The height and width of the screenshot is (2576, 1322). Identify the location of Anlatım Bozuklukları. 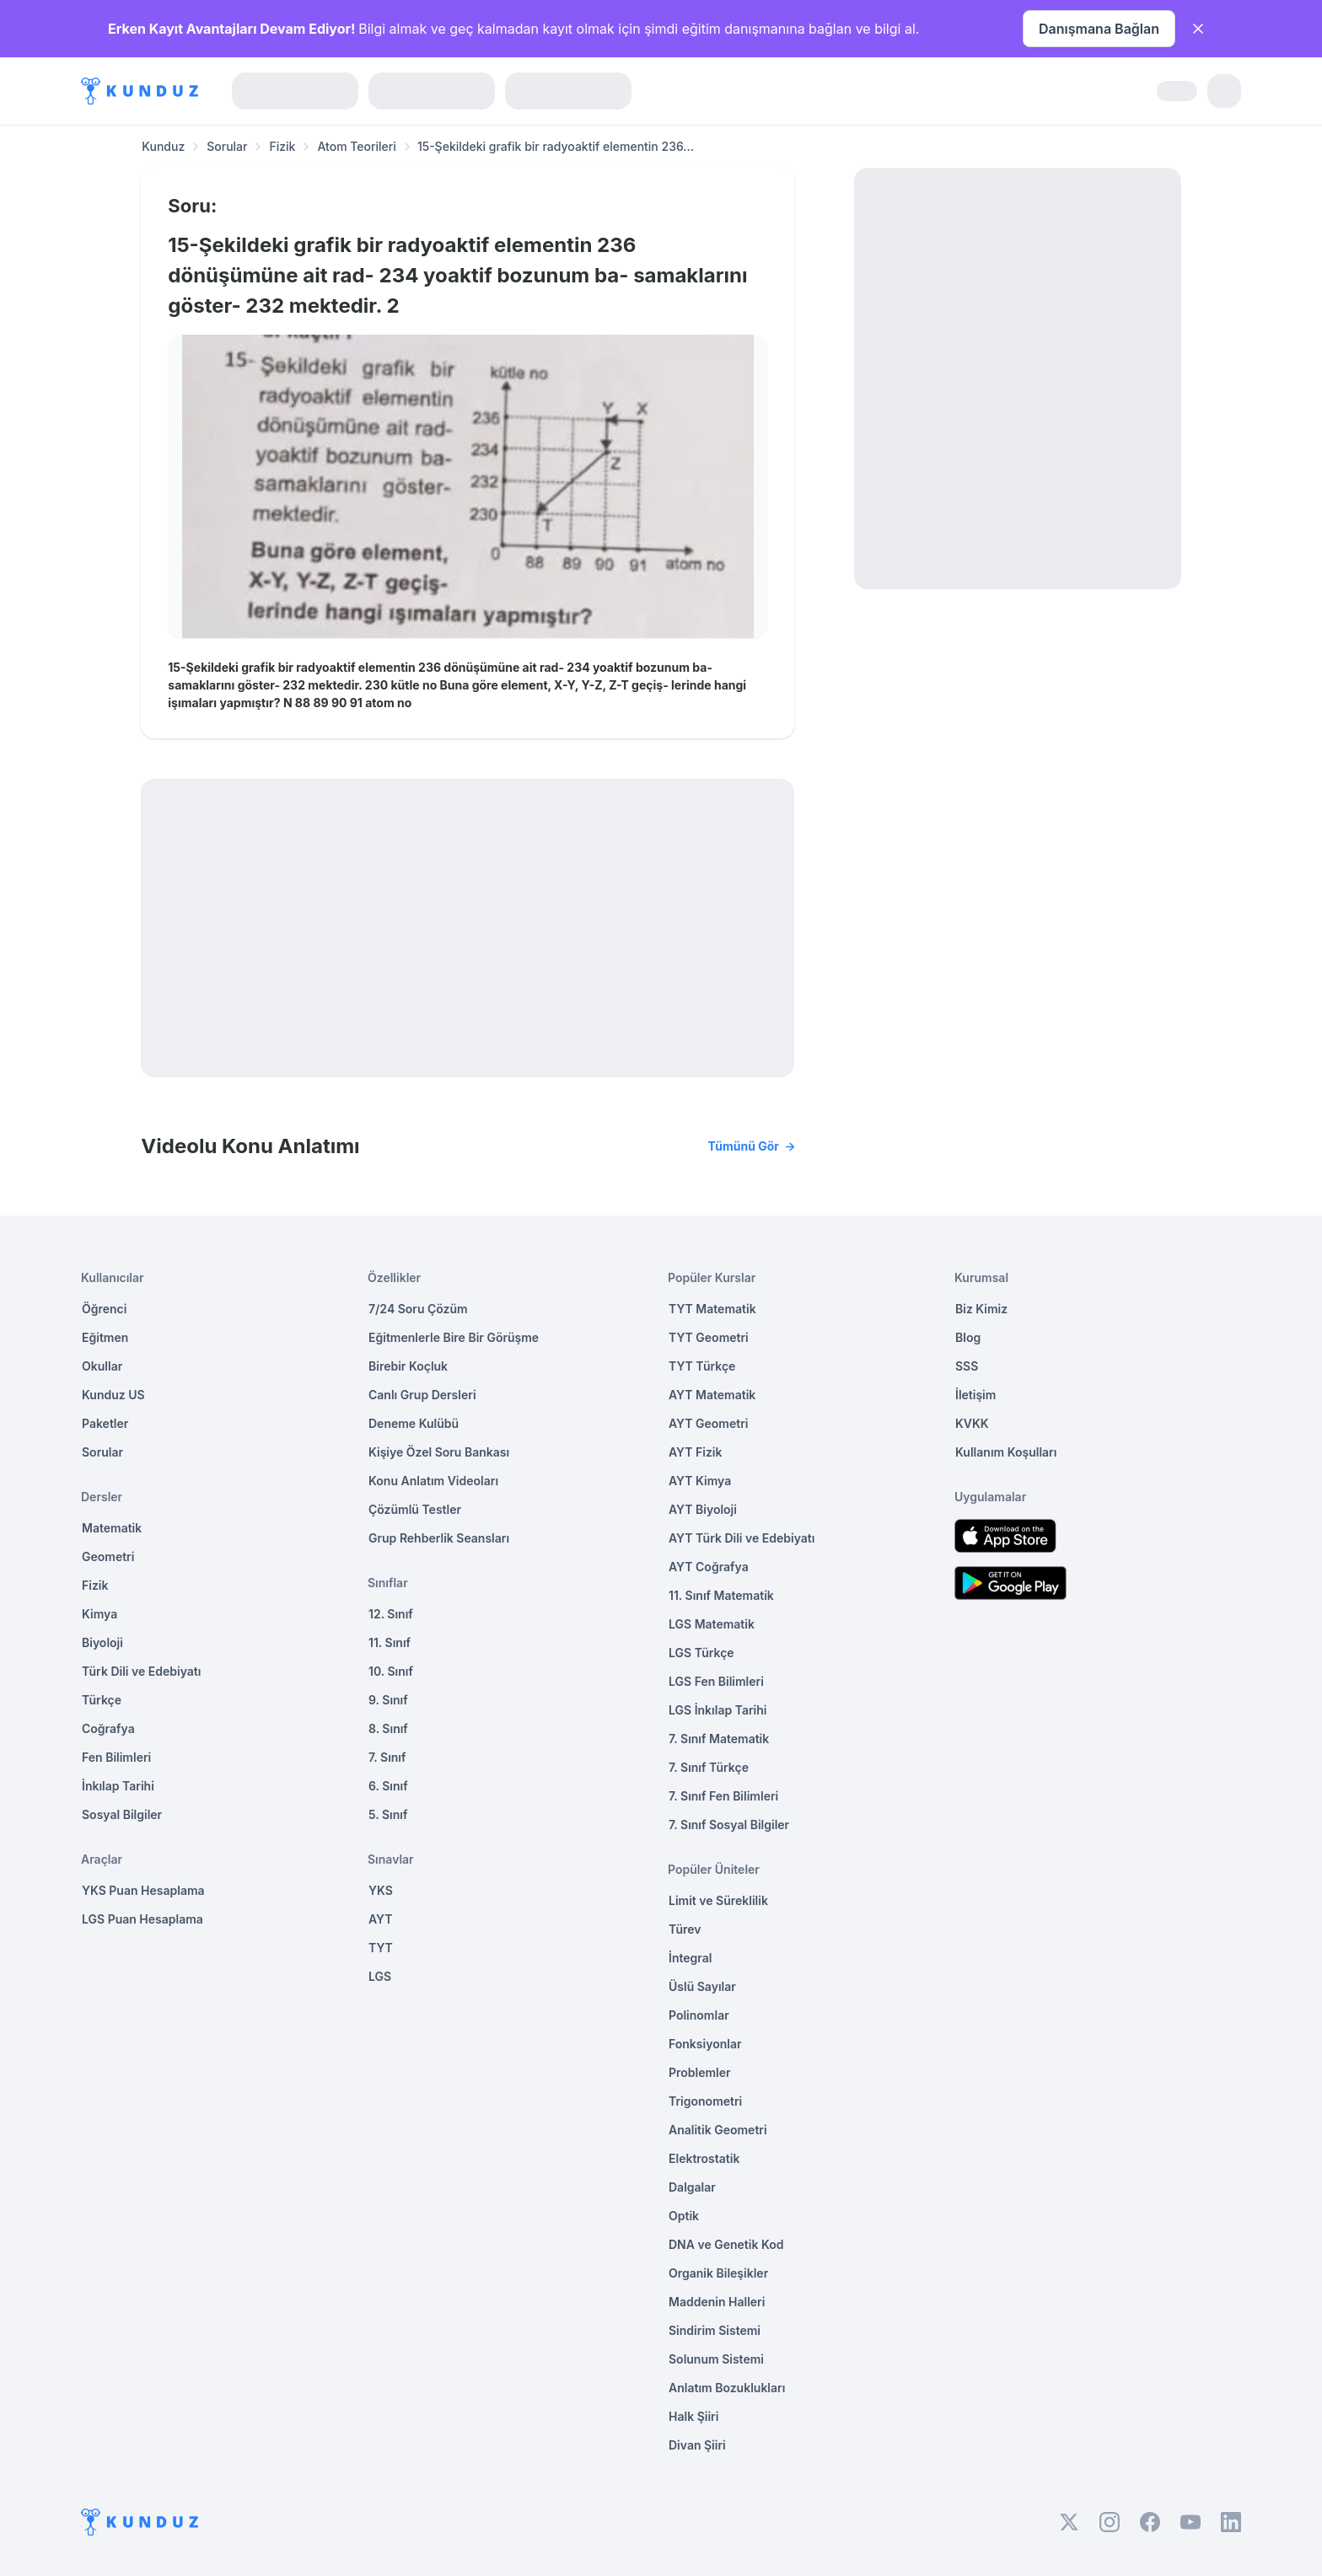
(727, 2387).